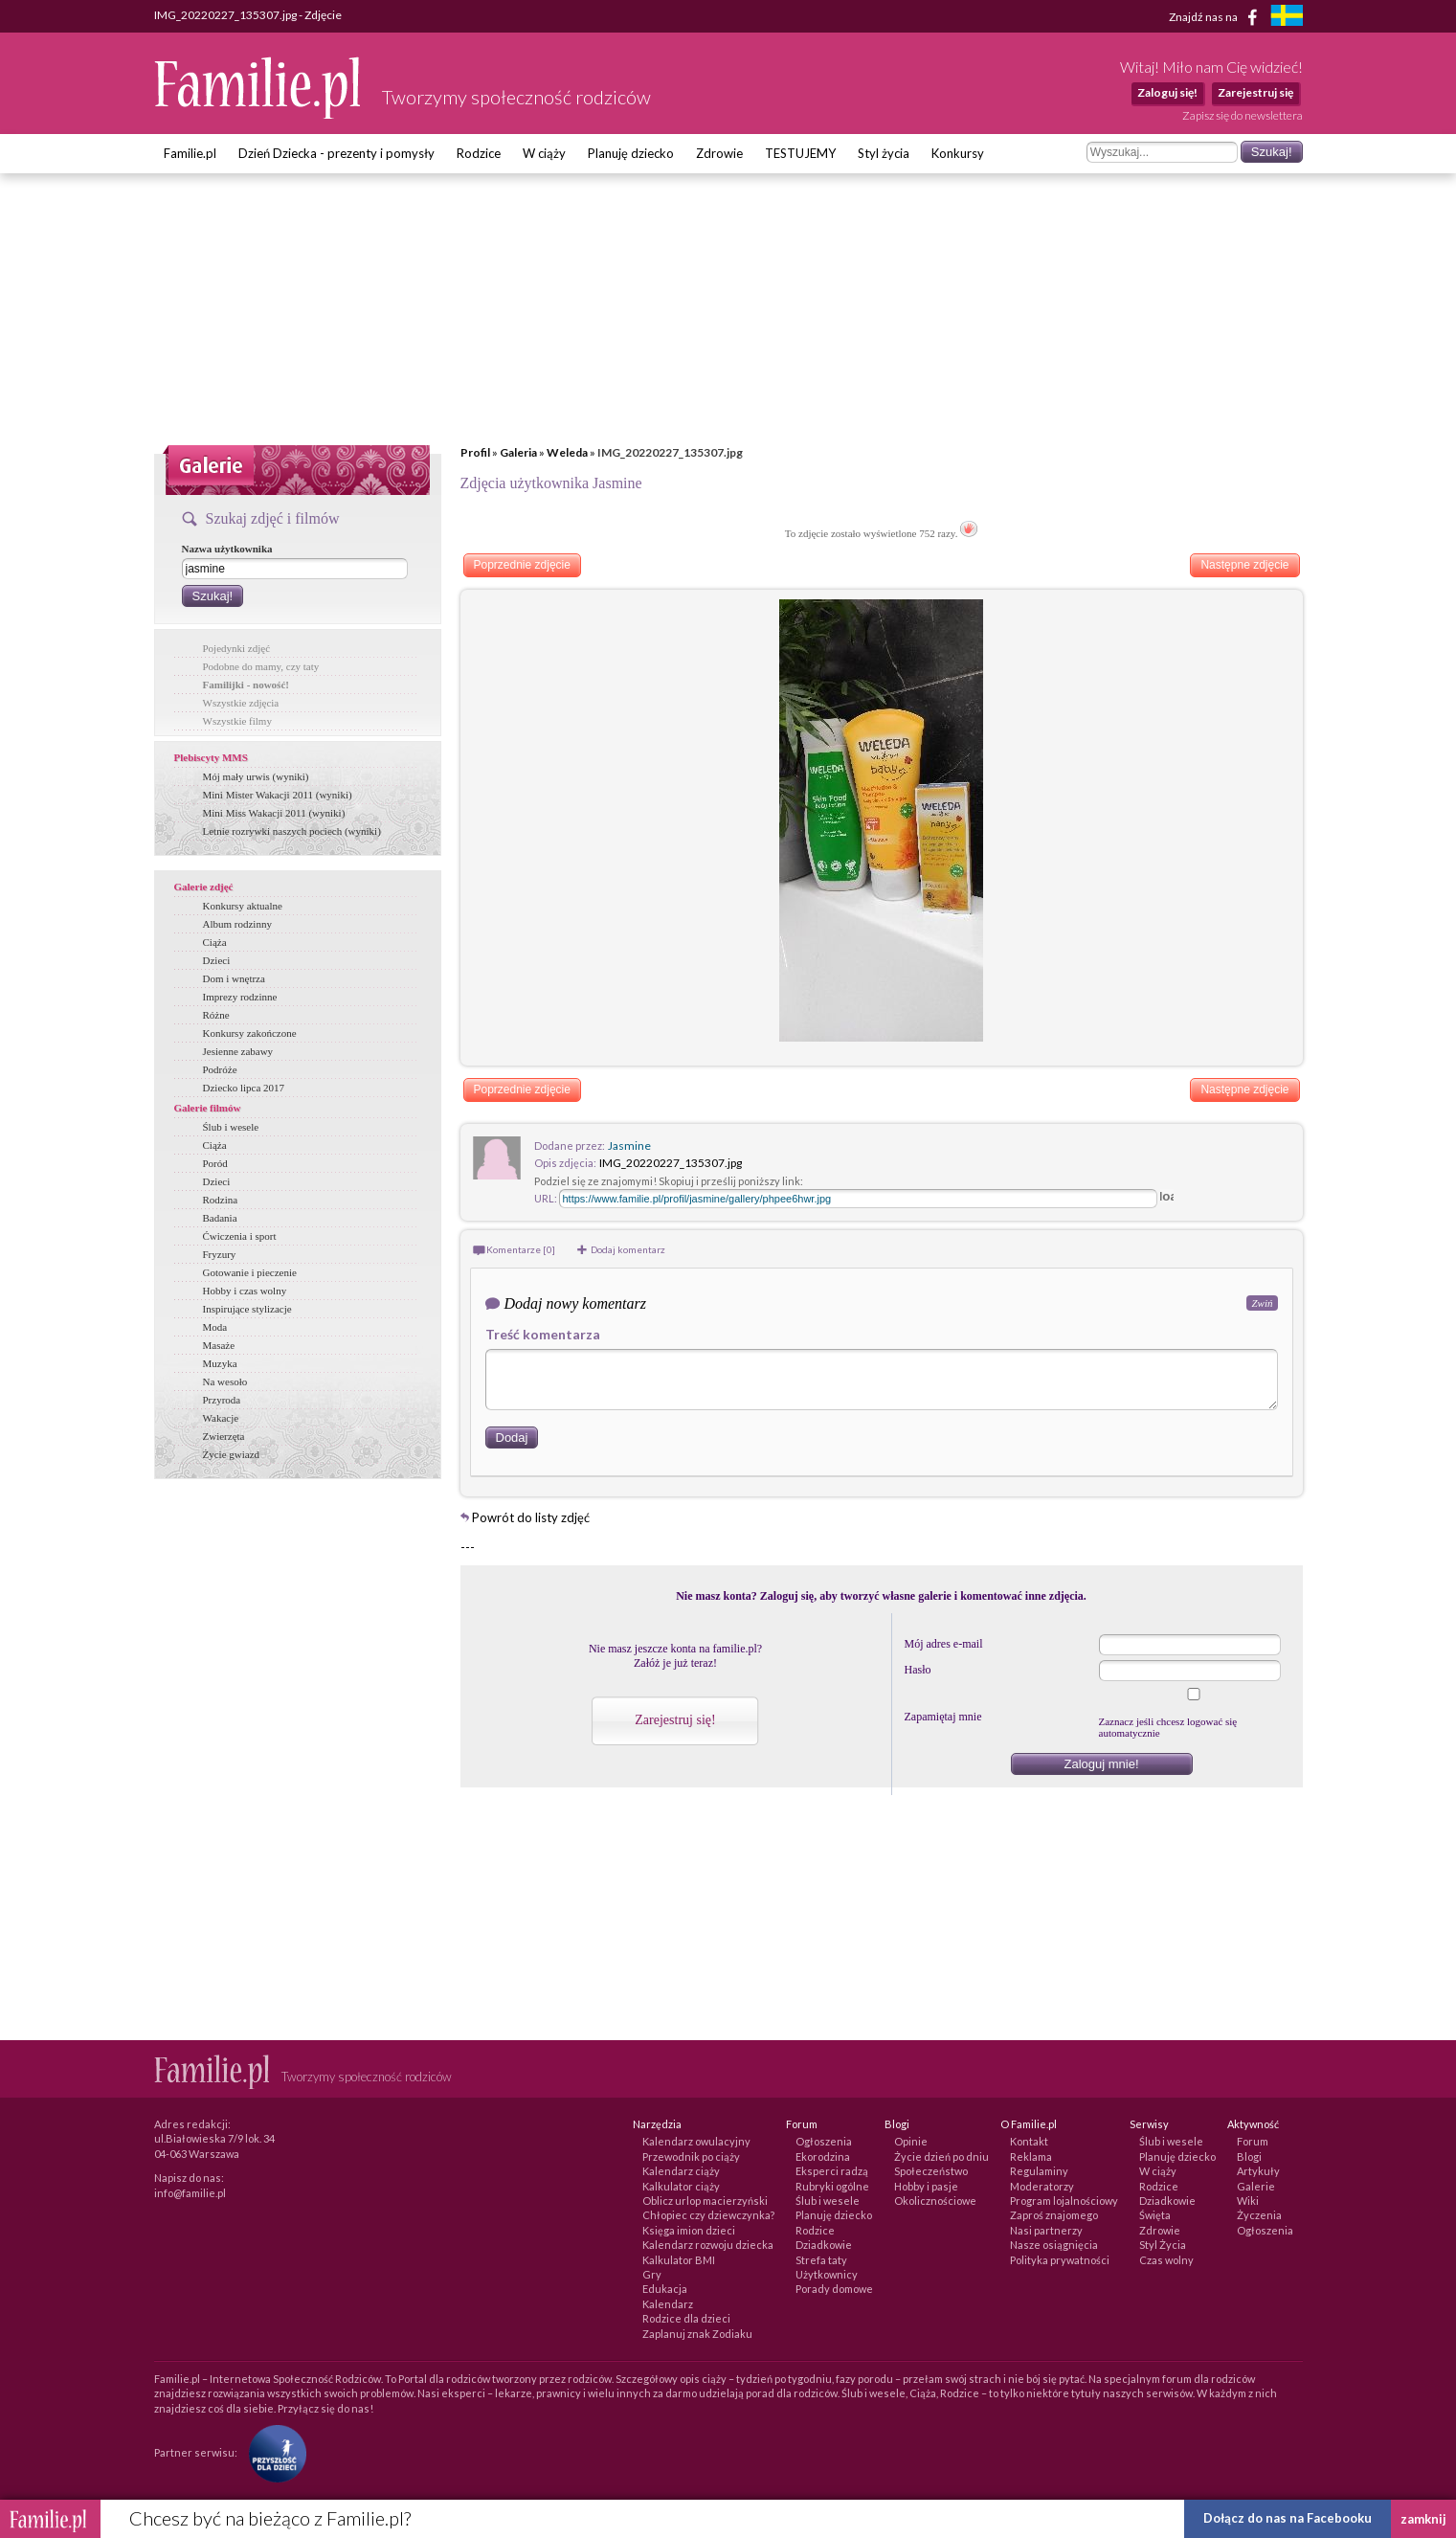 This screenshot has width=1456, height=2538. What do you see at coordinates (238, 1051) in the screenshot?
I see `Jesienne zabawy` at bounding box center [238, 1051].